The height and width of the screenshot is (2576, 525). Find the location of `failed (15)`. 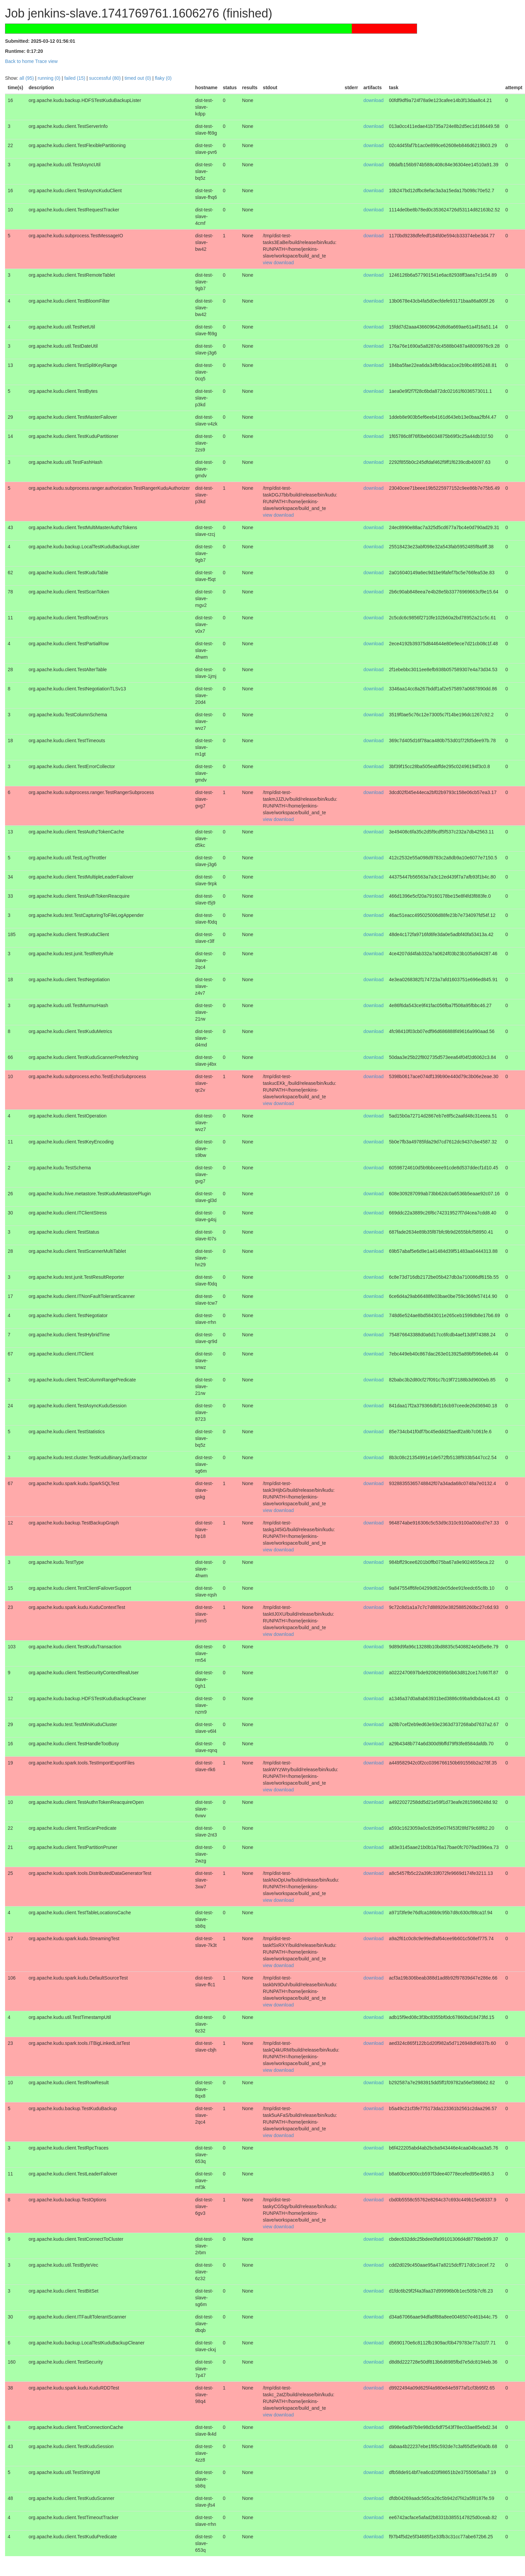

failed (15) is located at coordinates (74, 78).